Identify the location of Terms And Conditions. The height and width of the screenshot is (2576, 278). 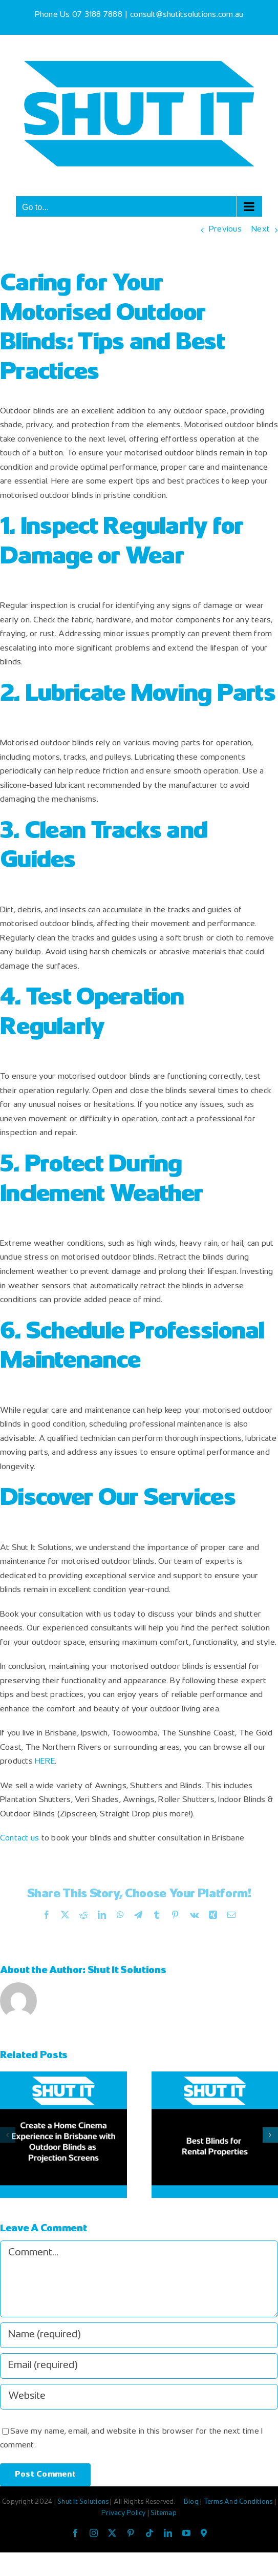
(239, 2502).